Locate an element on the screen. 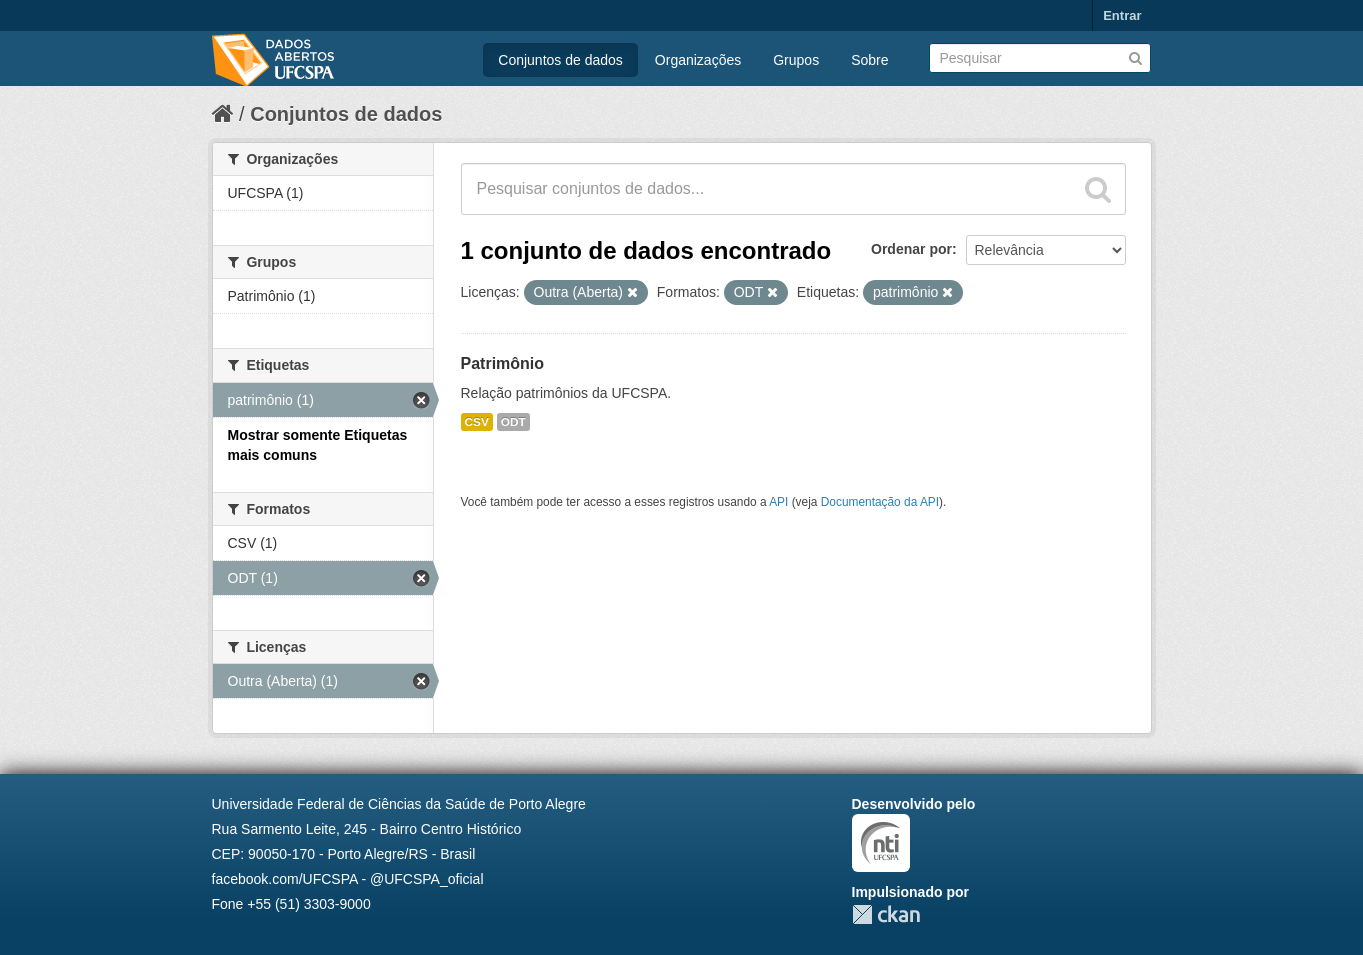 The image size is (1363, 955). Entrar is located at coordinates (1122, 15).